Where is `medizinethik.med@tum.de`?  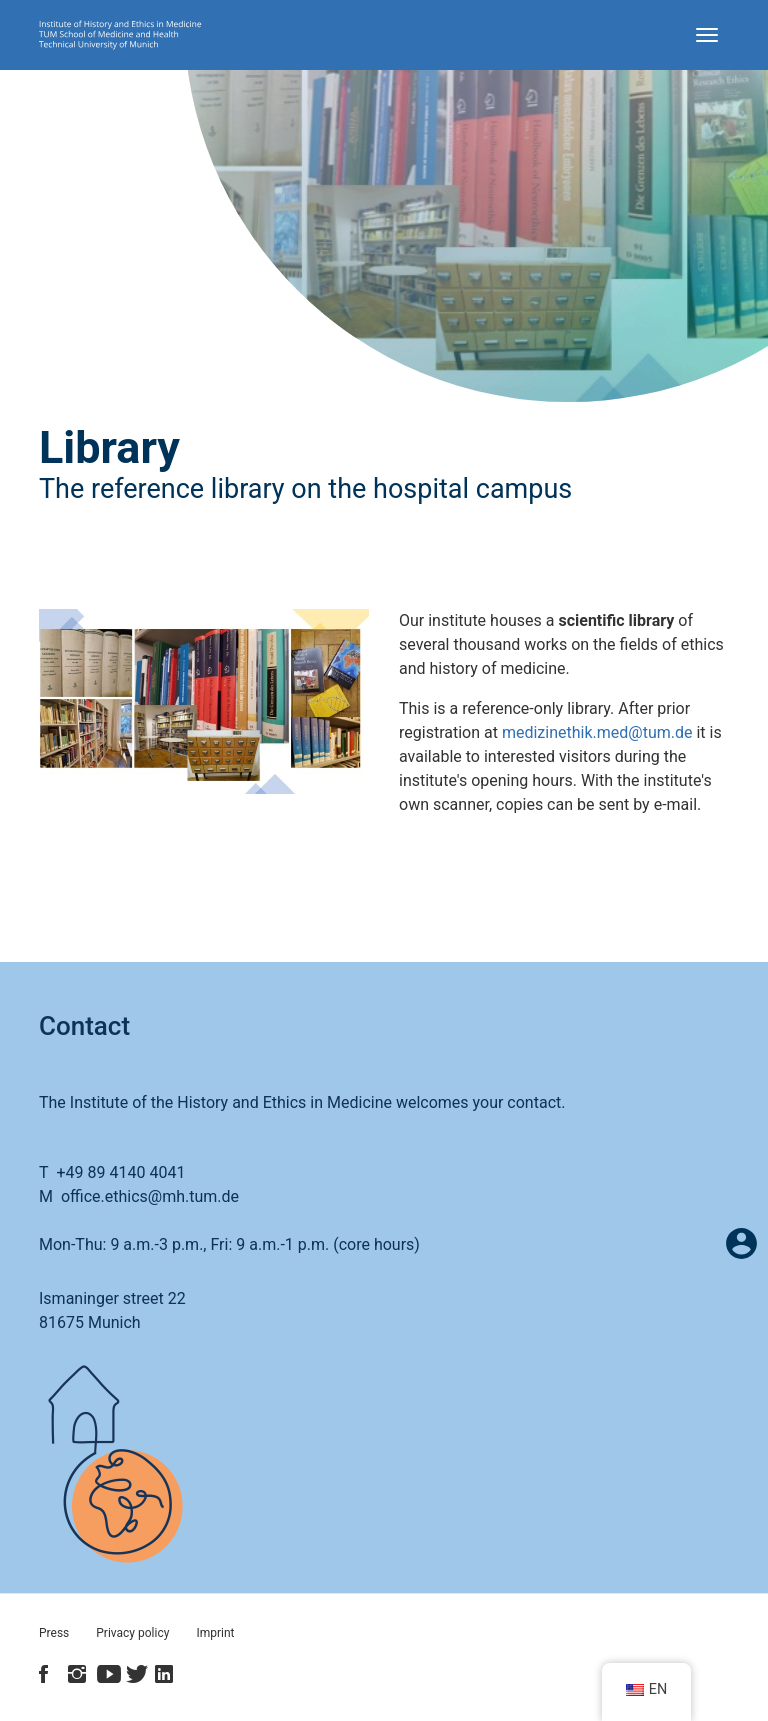 medizinethik.med@tum.de is located at coordinates (597, 732).